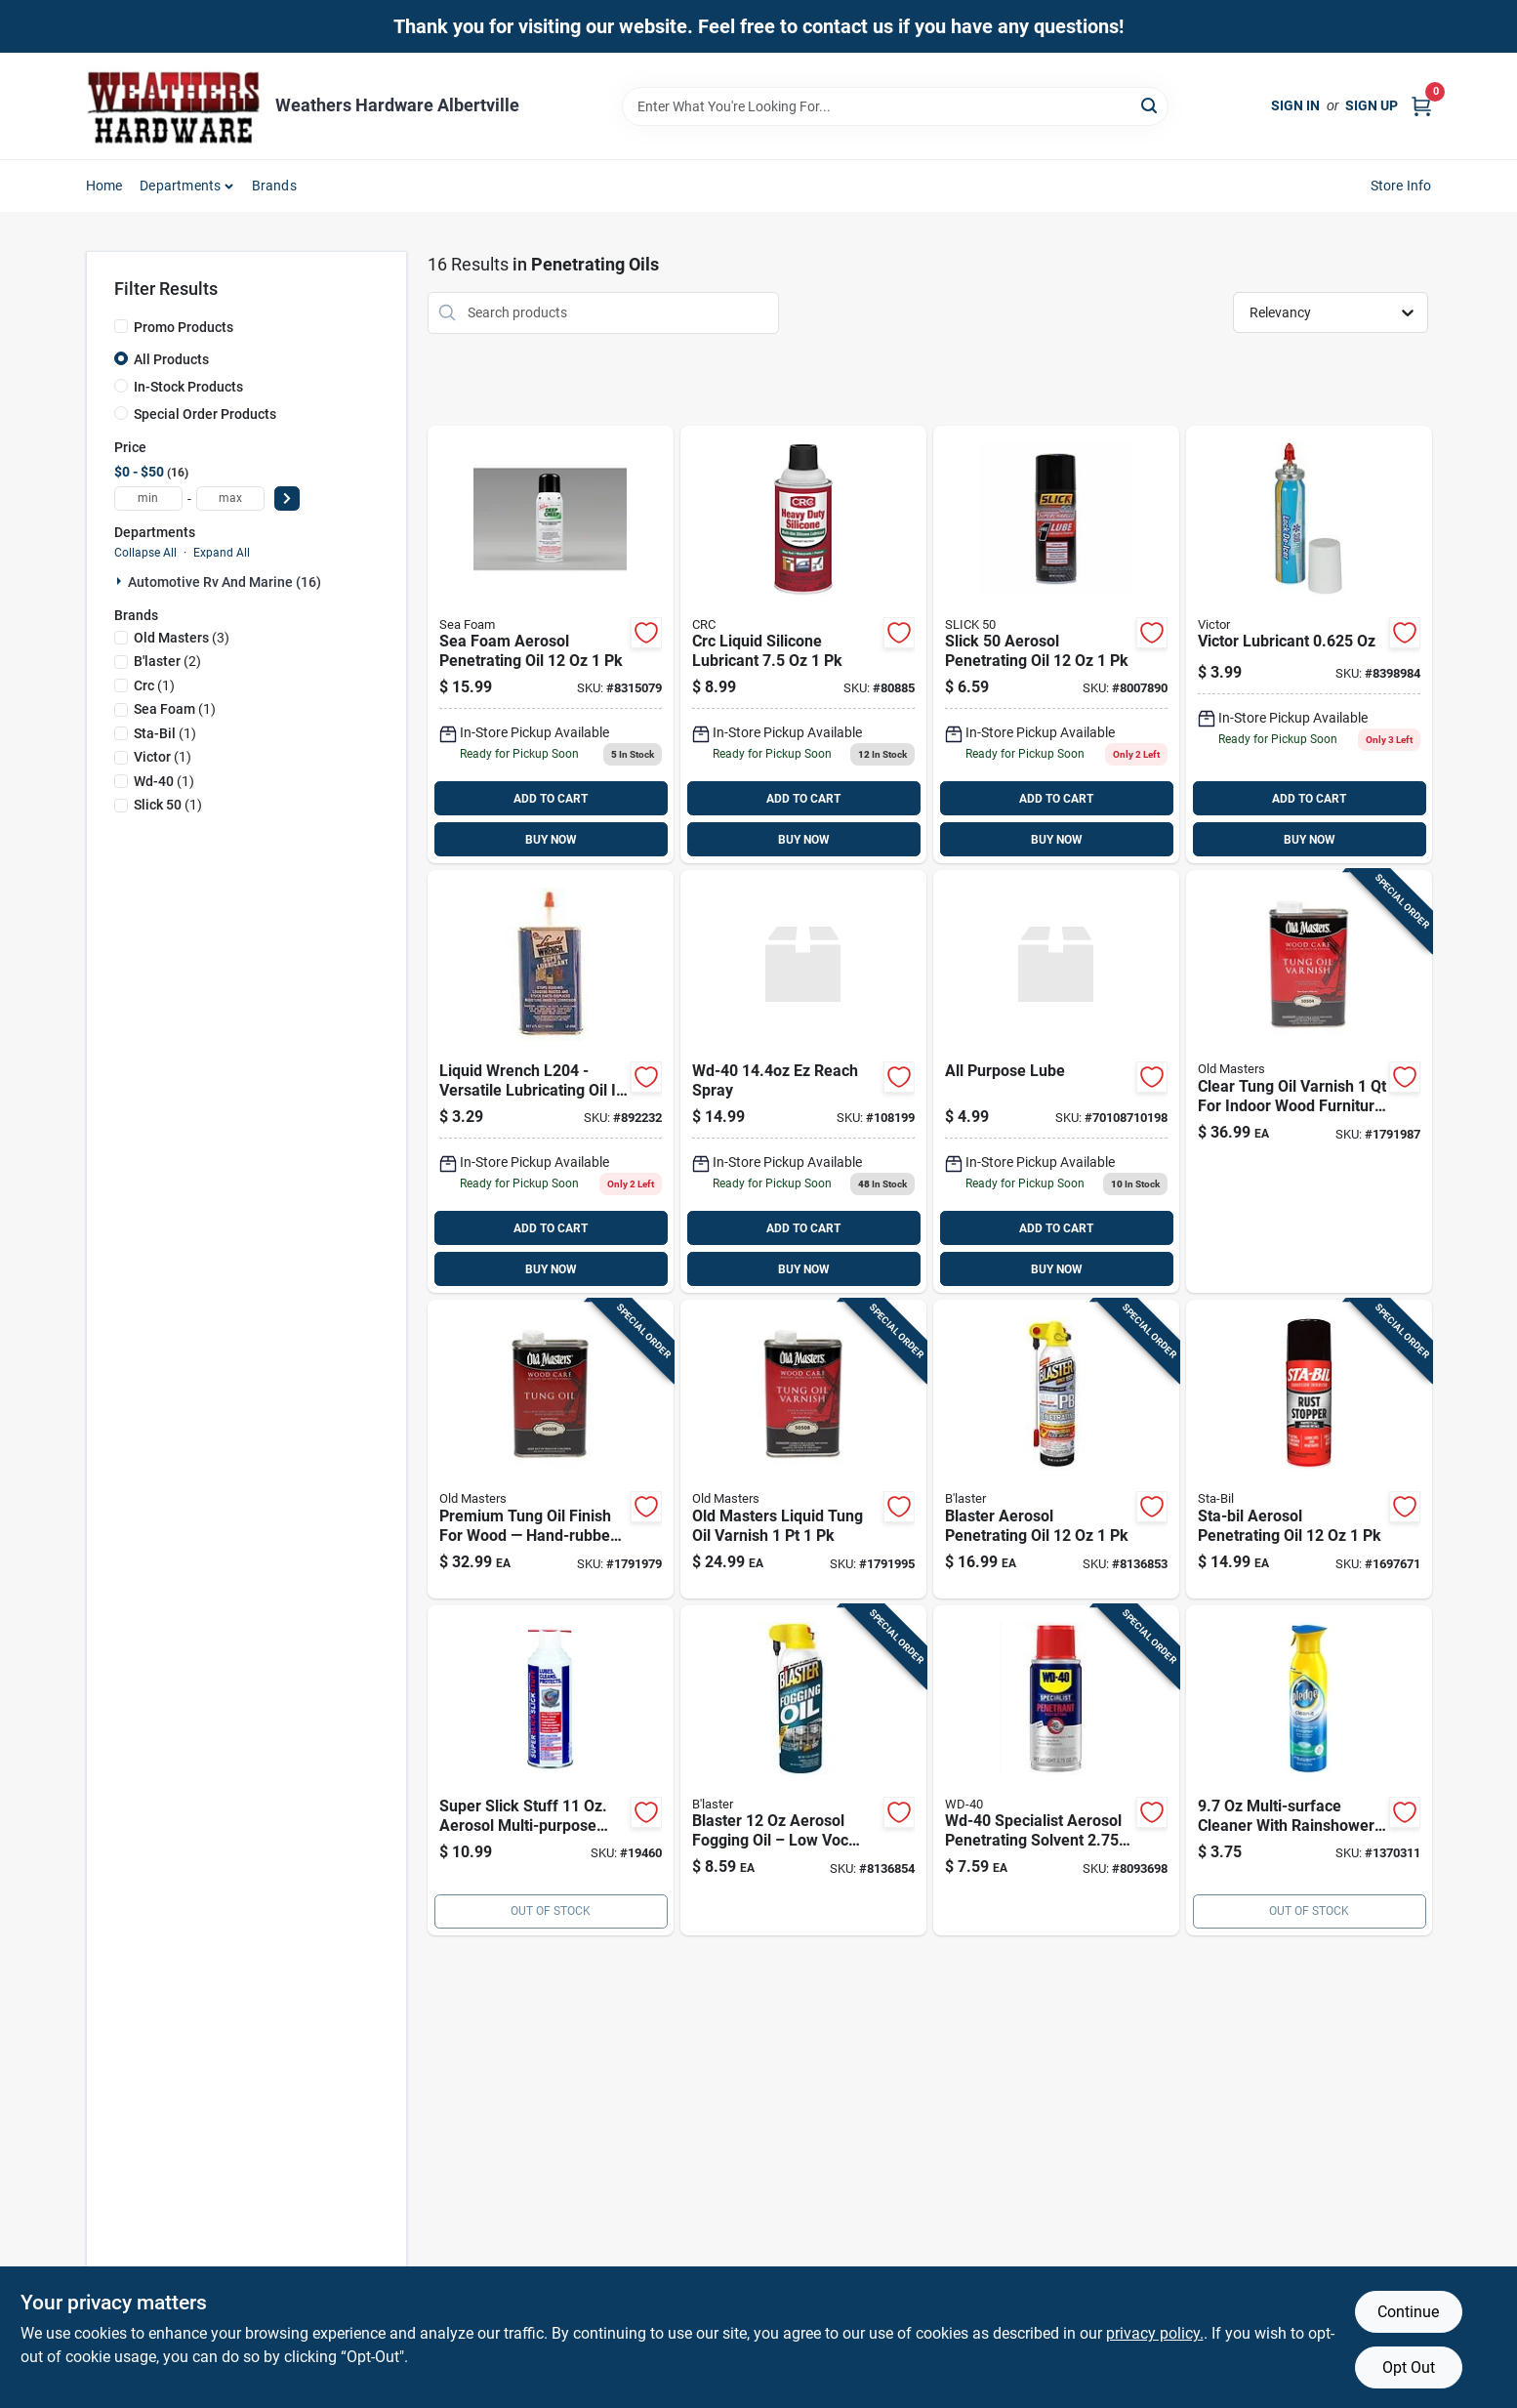 The width and height of the screenshot is (1517, 2408). Describe the element at coordinates (188, 387) in the screenshot. I see `In-Stock Products` at that location.